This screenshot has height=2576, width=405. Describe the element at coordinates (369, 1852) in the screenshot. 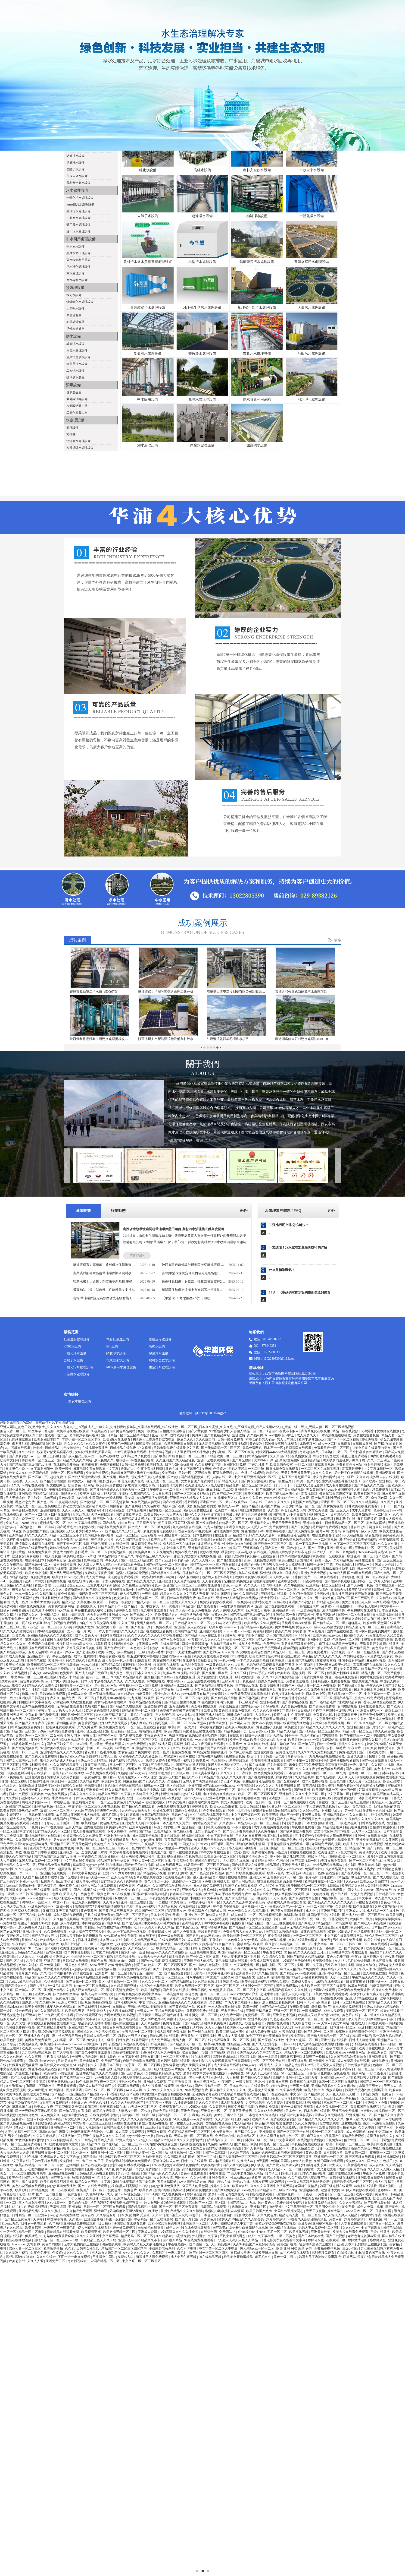

I see `黄色动作片儿` at that location.